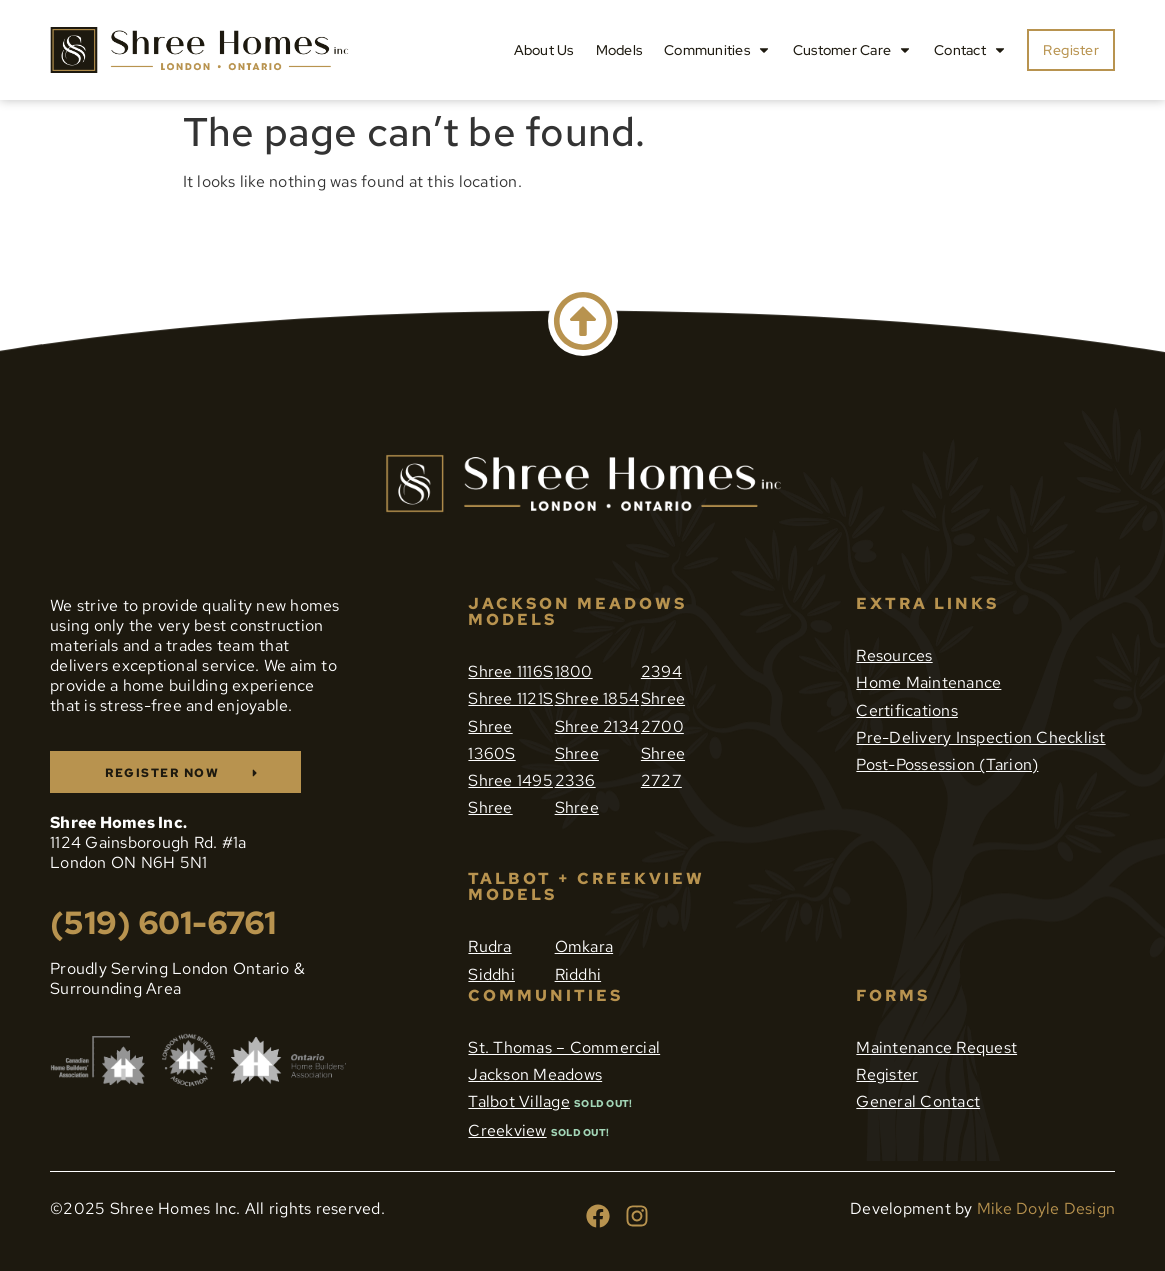 The height and width of the screenshot is (1271, 1165). Describe the element at coordinates (936, 1047) in the screenshot. I see `Maintenance Request` at that location.